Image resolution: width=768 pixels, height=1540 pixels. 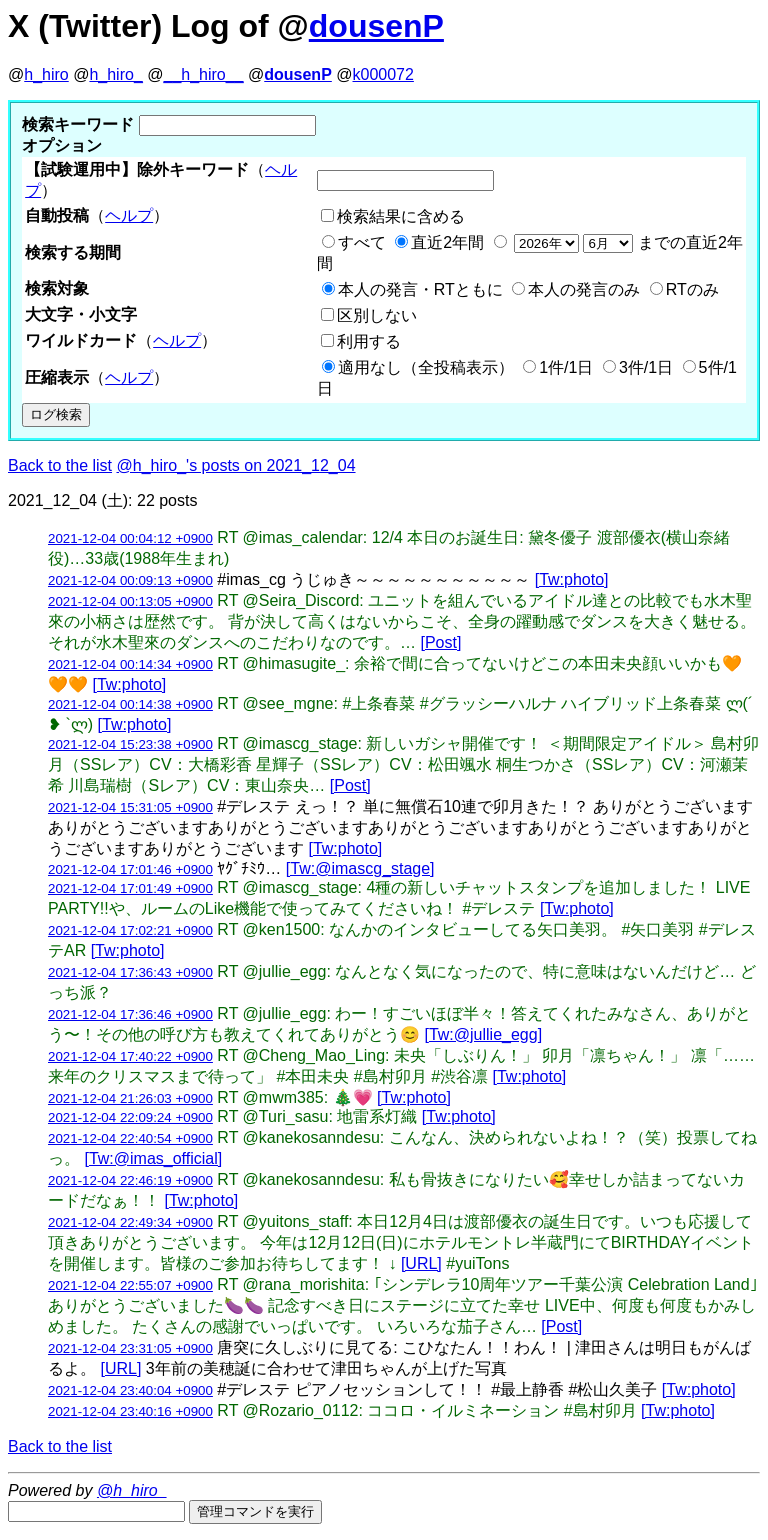 What do you see at coordinates (130, 1138) in the screenshot?
I see `2021-12-04 22:40:54 +0900` at bounding box center [130, 1138].